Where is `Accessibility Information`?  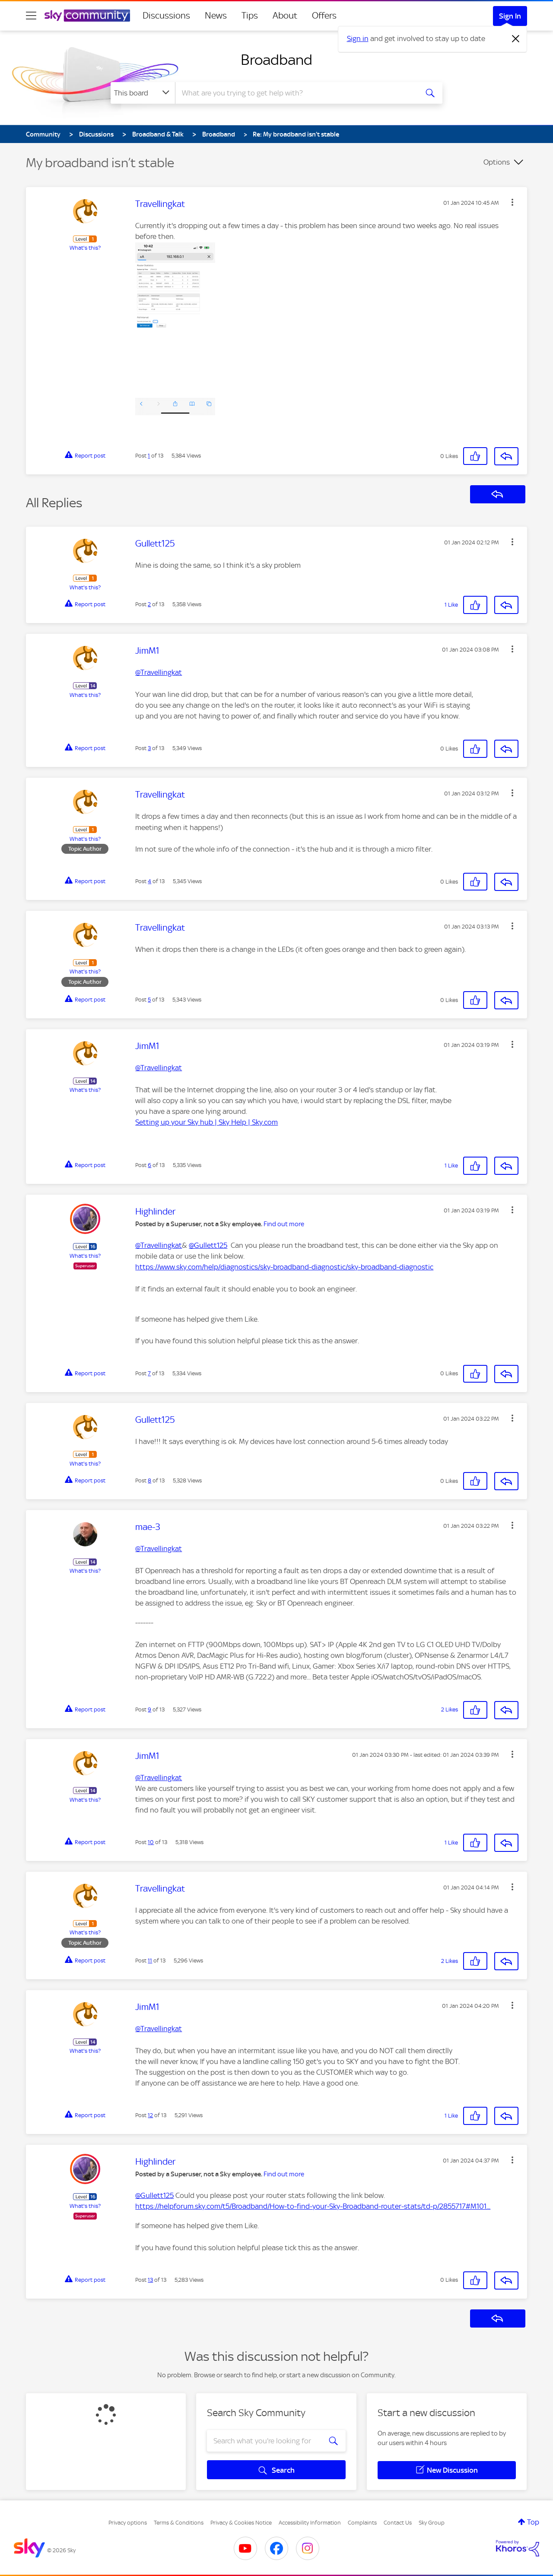
Accessibility Information is located at coordinates (310, 2522).